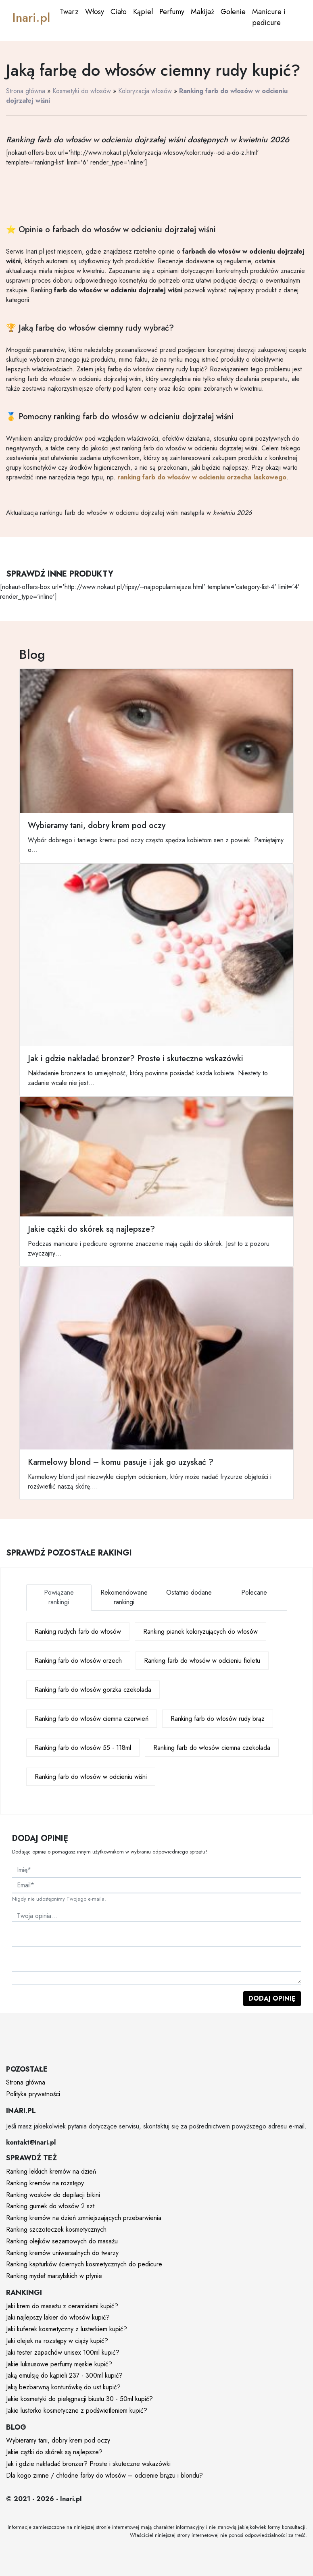 Image resolution: width=313 pixels, height=2576 pixels. What do you see at coordinates (64, 2375) in the screenshot?
I see `Jaką emulsję do kąpieli 237 - 300ml kupić?` at bounding box center [64, 2375].